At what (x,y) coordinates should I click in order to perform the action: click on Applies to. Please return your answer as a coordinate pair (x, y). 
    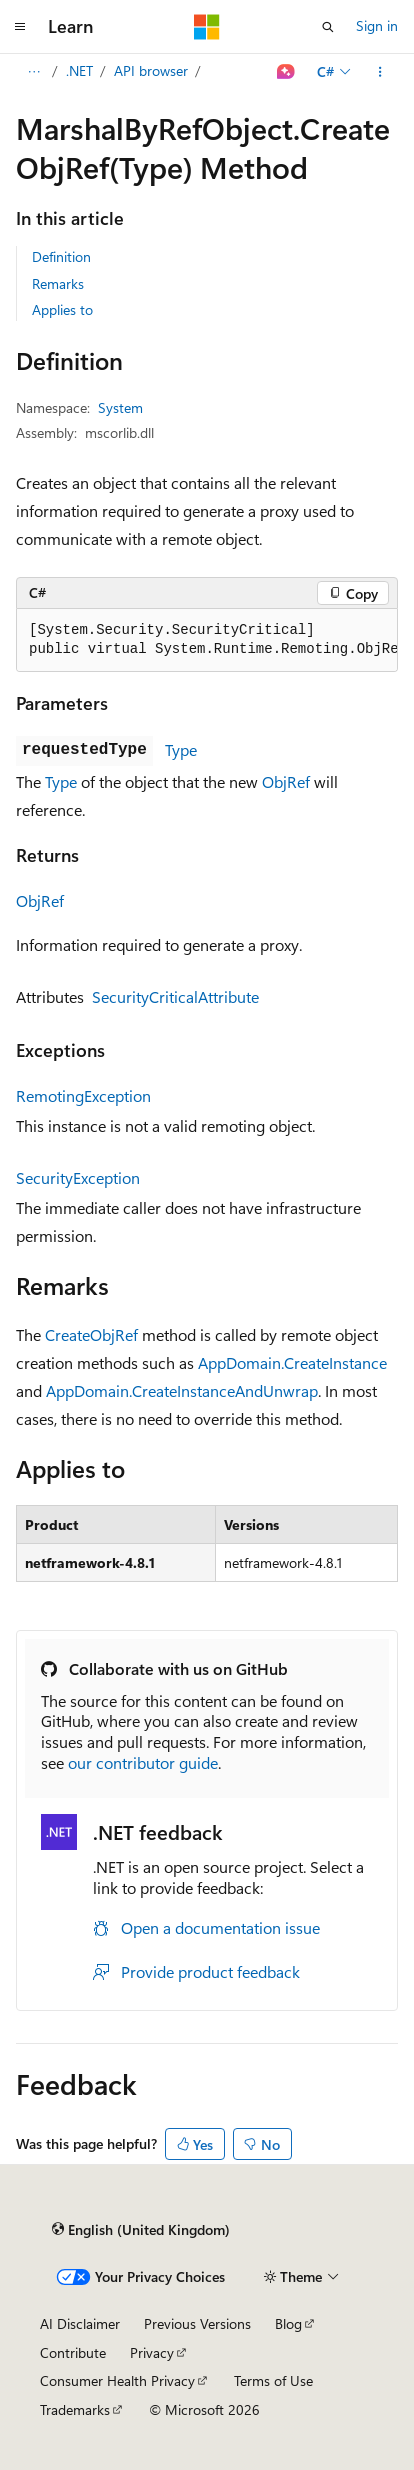
    Looking at the image, I should click on (62, 309).